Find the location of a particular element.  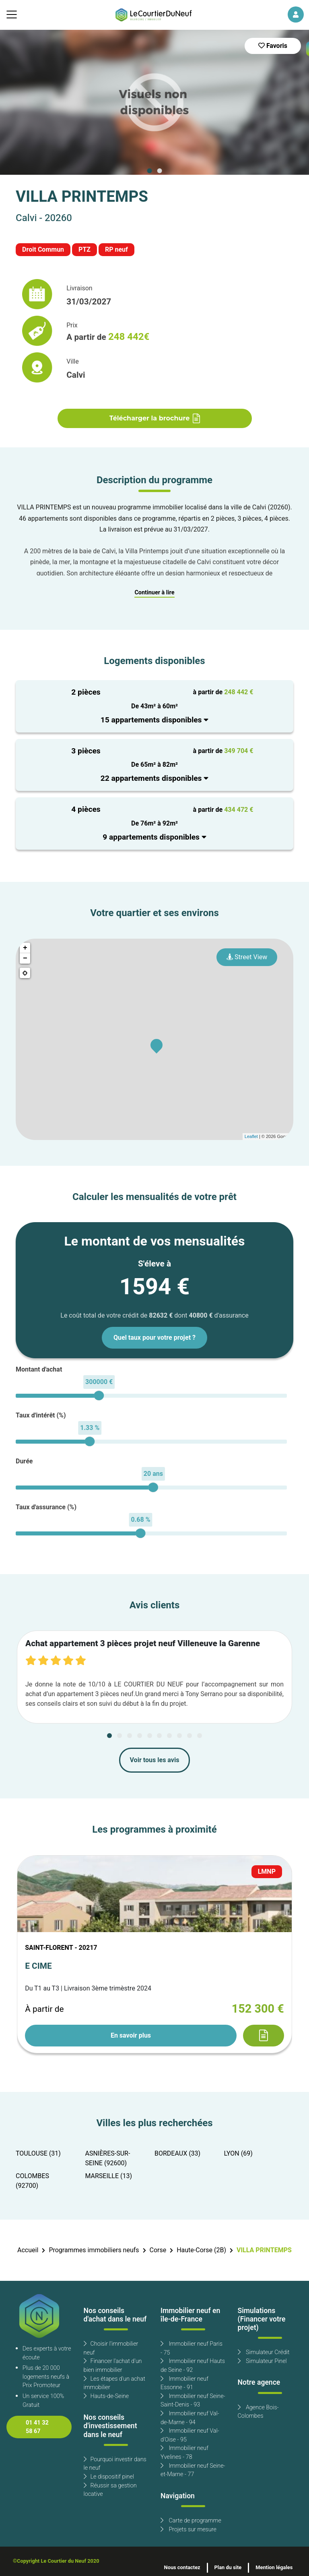

+ [button] is located at coordinates (25, 948).